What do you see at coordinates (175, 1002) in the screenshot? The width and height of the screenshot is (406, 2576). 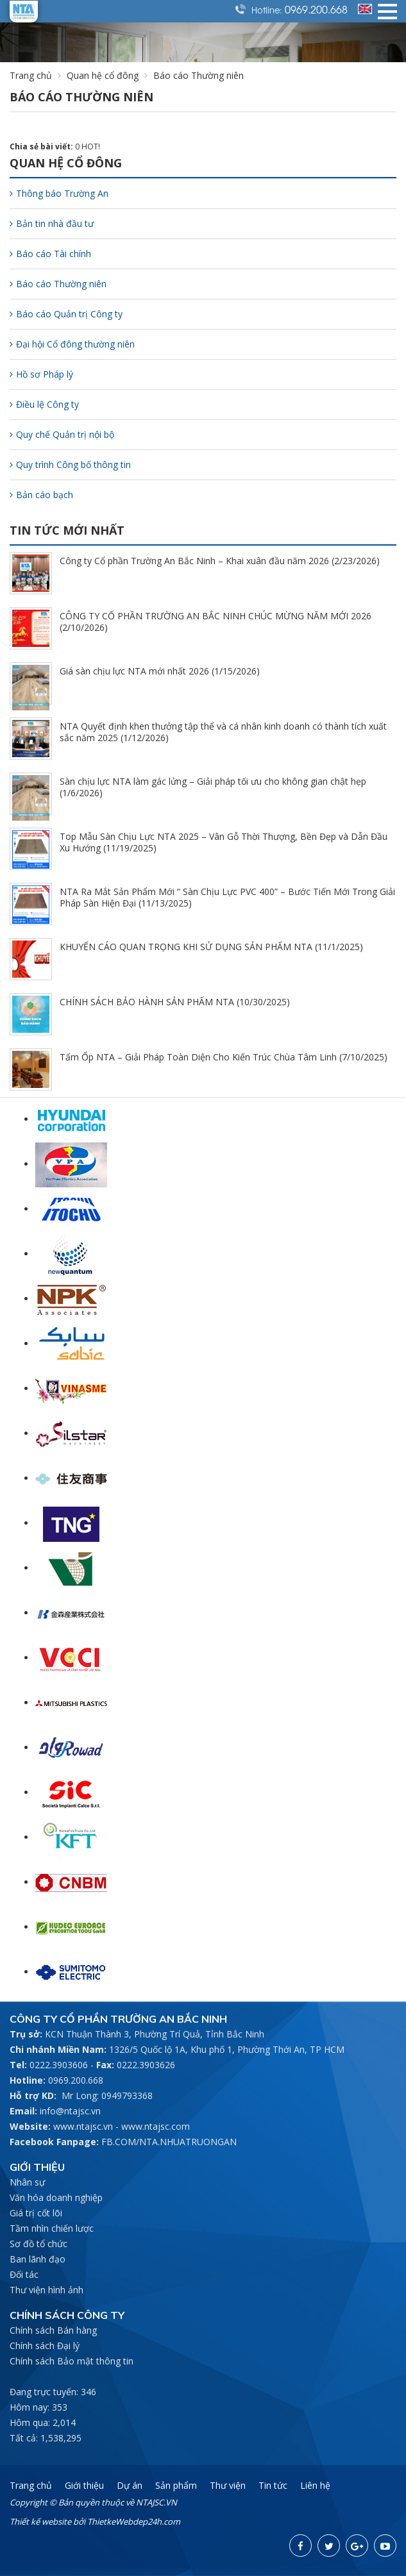 I see `CHÍNH SÁCH BẢO HÀNH SẢN PHẨM NTA (10/30/2025)` at bounding box center [175, 1002].